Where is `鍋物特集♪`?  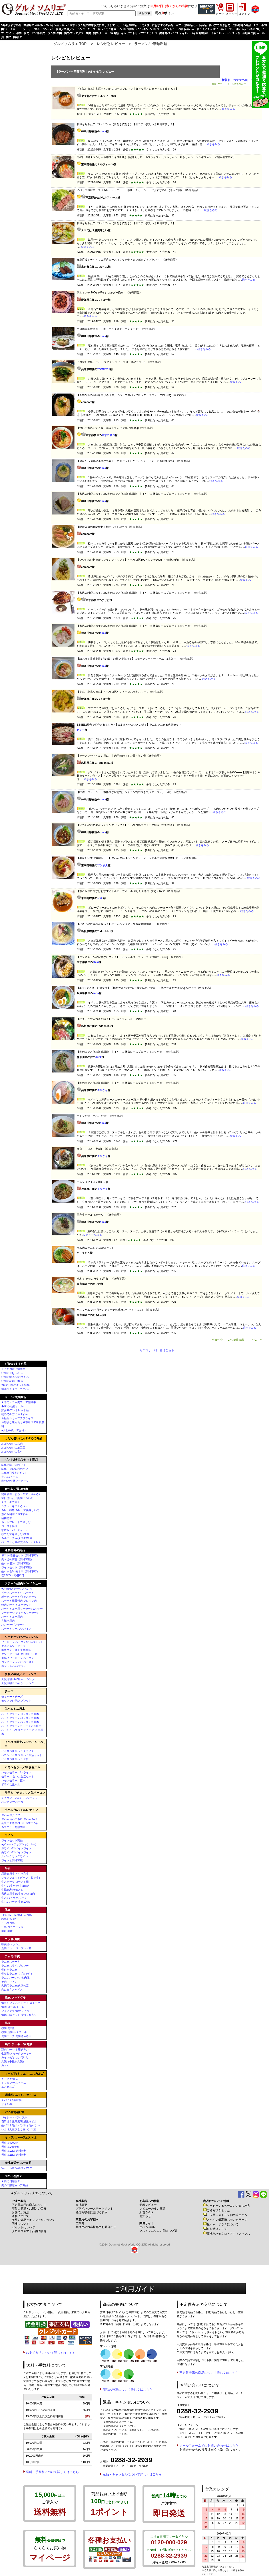 鍋物特集♪ is located at coordinates (7, 1518).